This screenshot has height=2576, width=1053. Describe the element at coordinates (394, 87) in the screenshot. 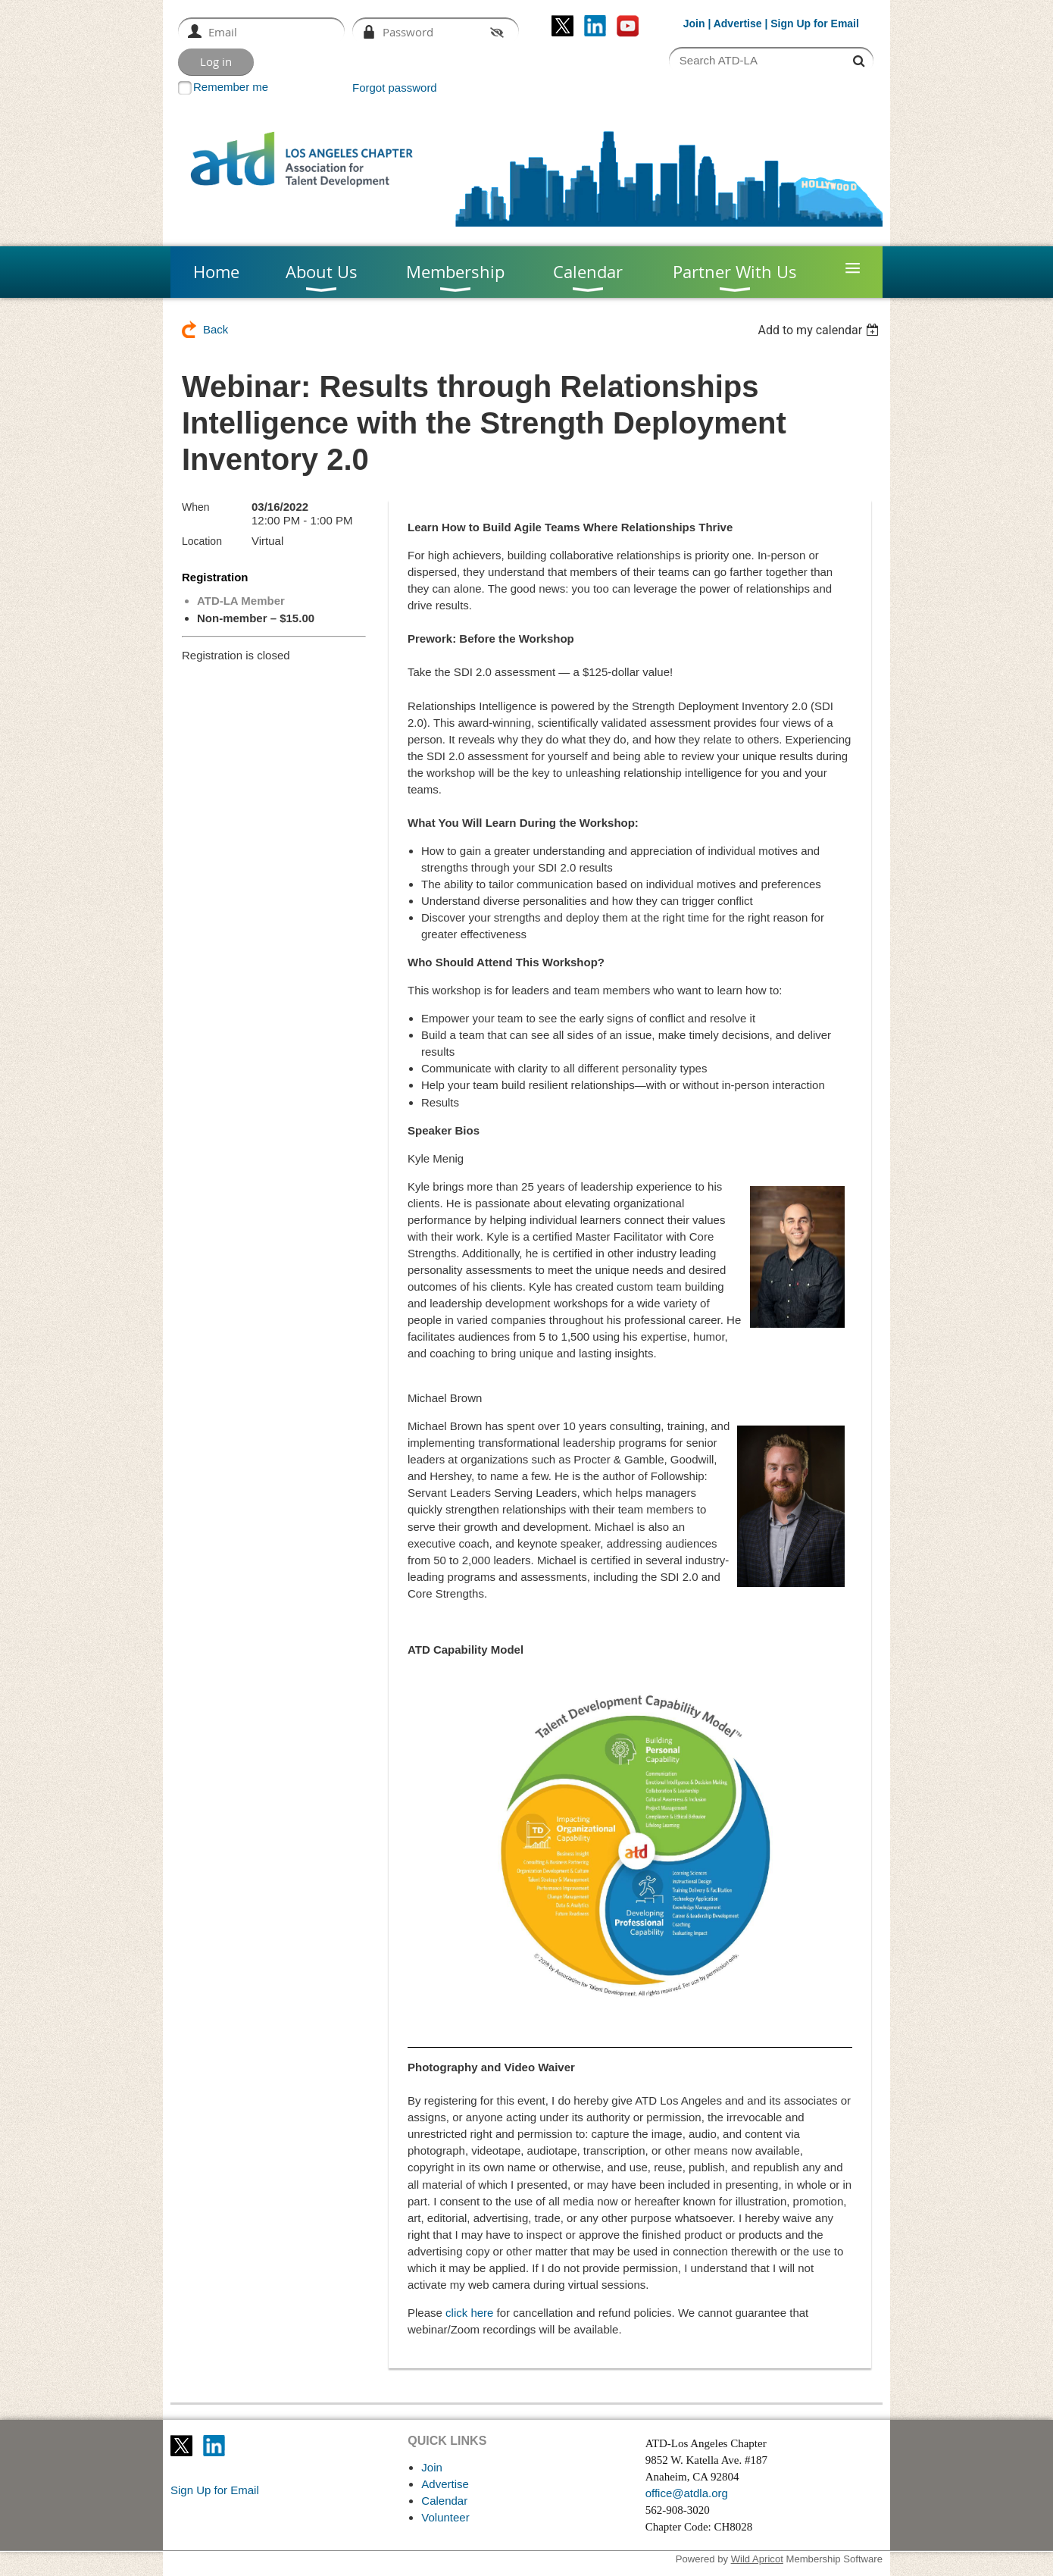

I see `Forgot password` at that location.